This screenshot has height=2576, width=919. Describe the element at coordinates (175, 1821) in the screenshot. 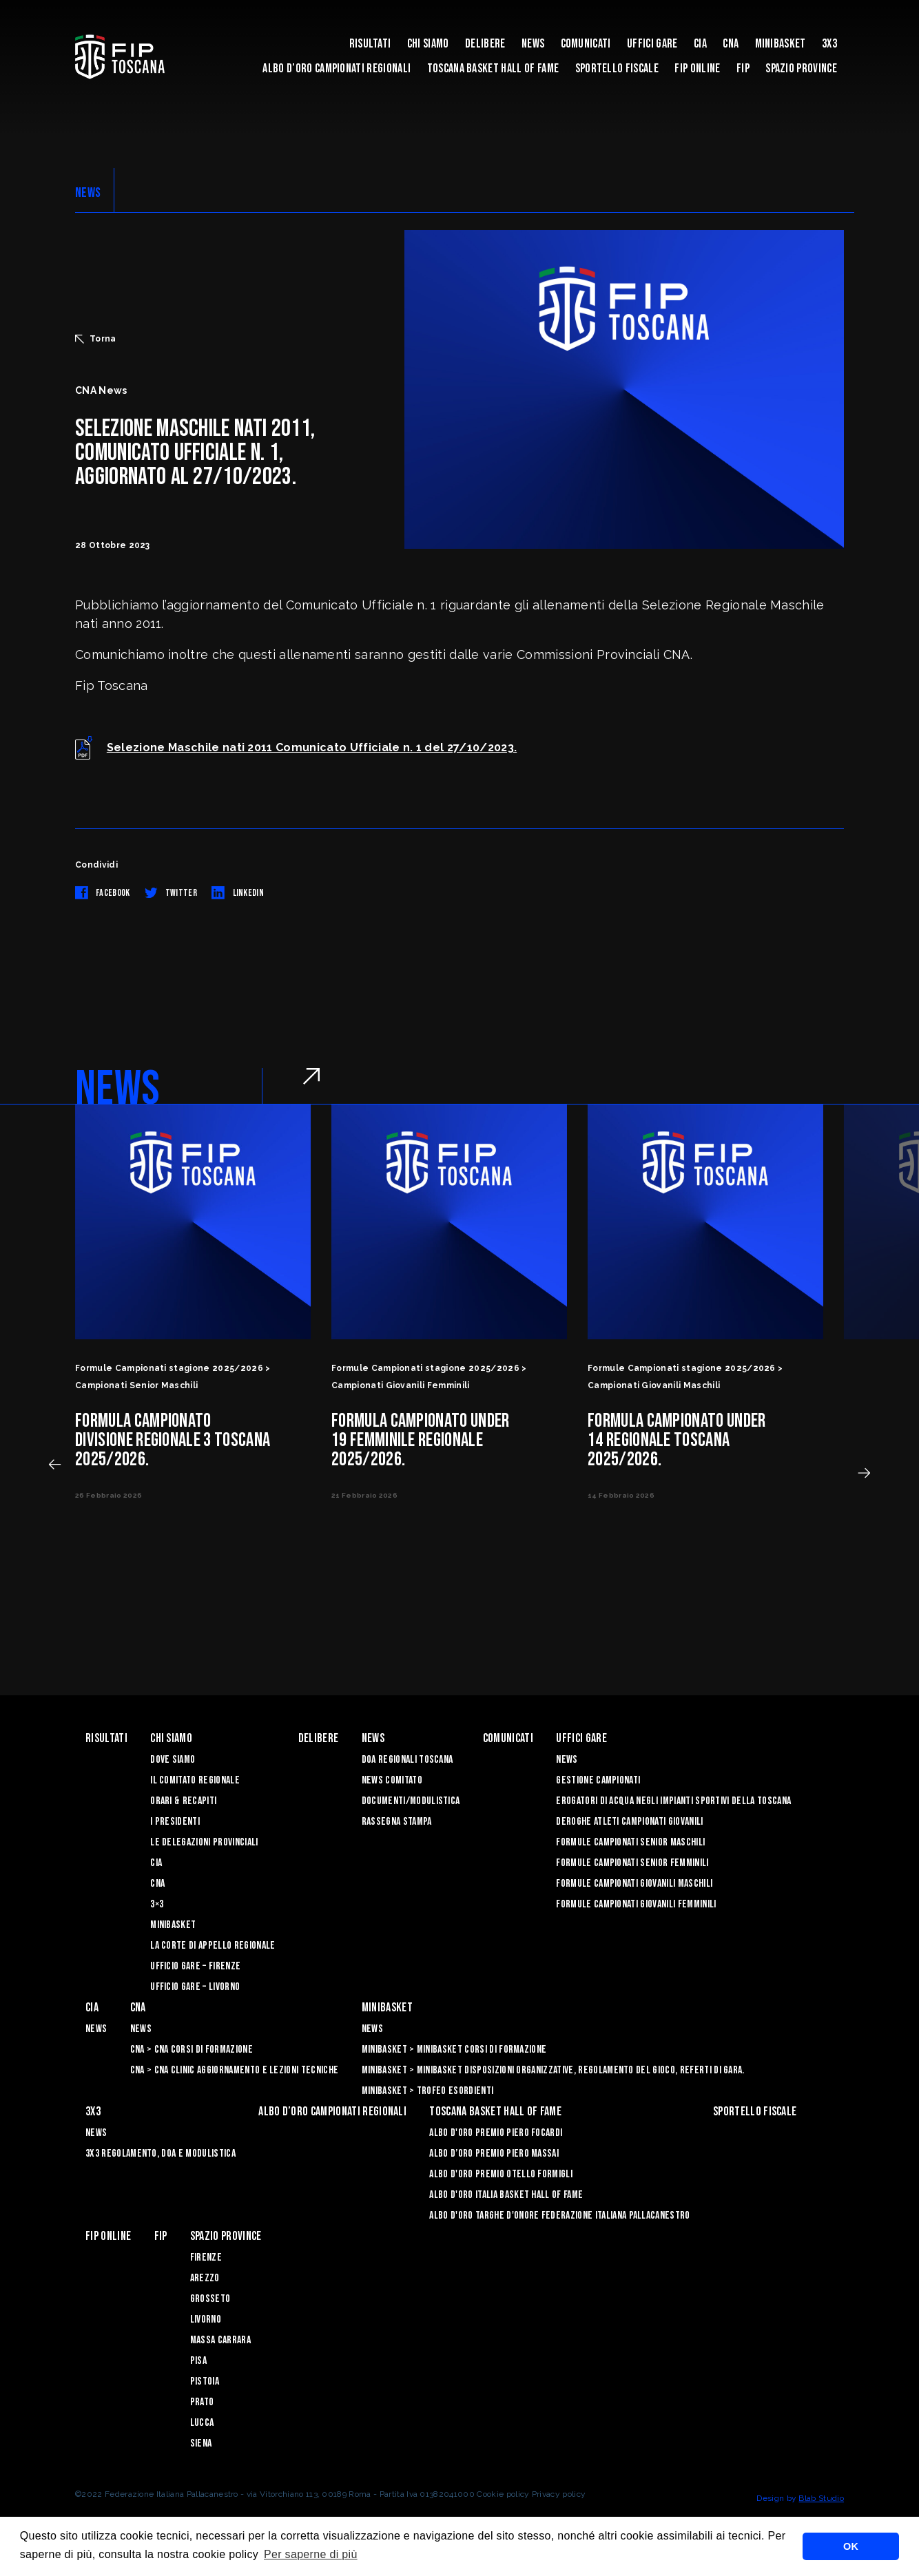

I see `I Presidenti` at that location.